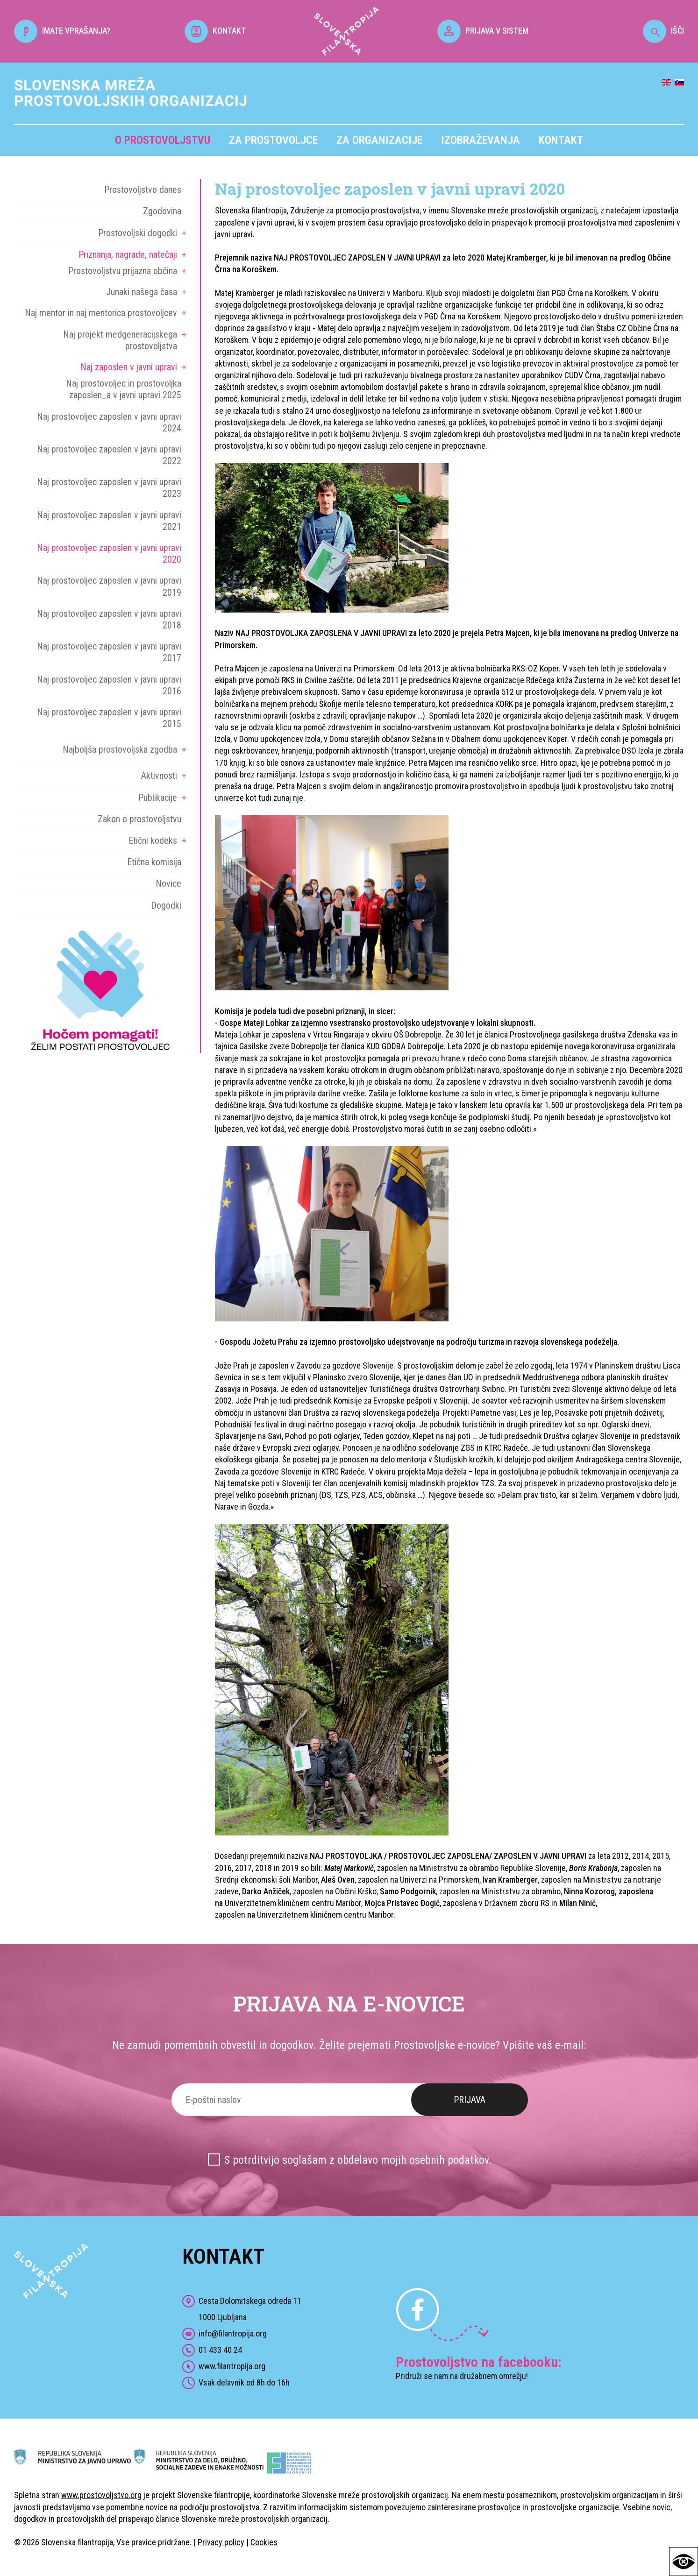  I want to click on Etična komisija, so click(154, 862).